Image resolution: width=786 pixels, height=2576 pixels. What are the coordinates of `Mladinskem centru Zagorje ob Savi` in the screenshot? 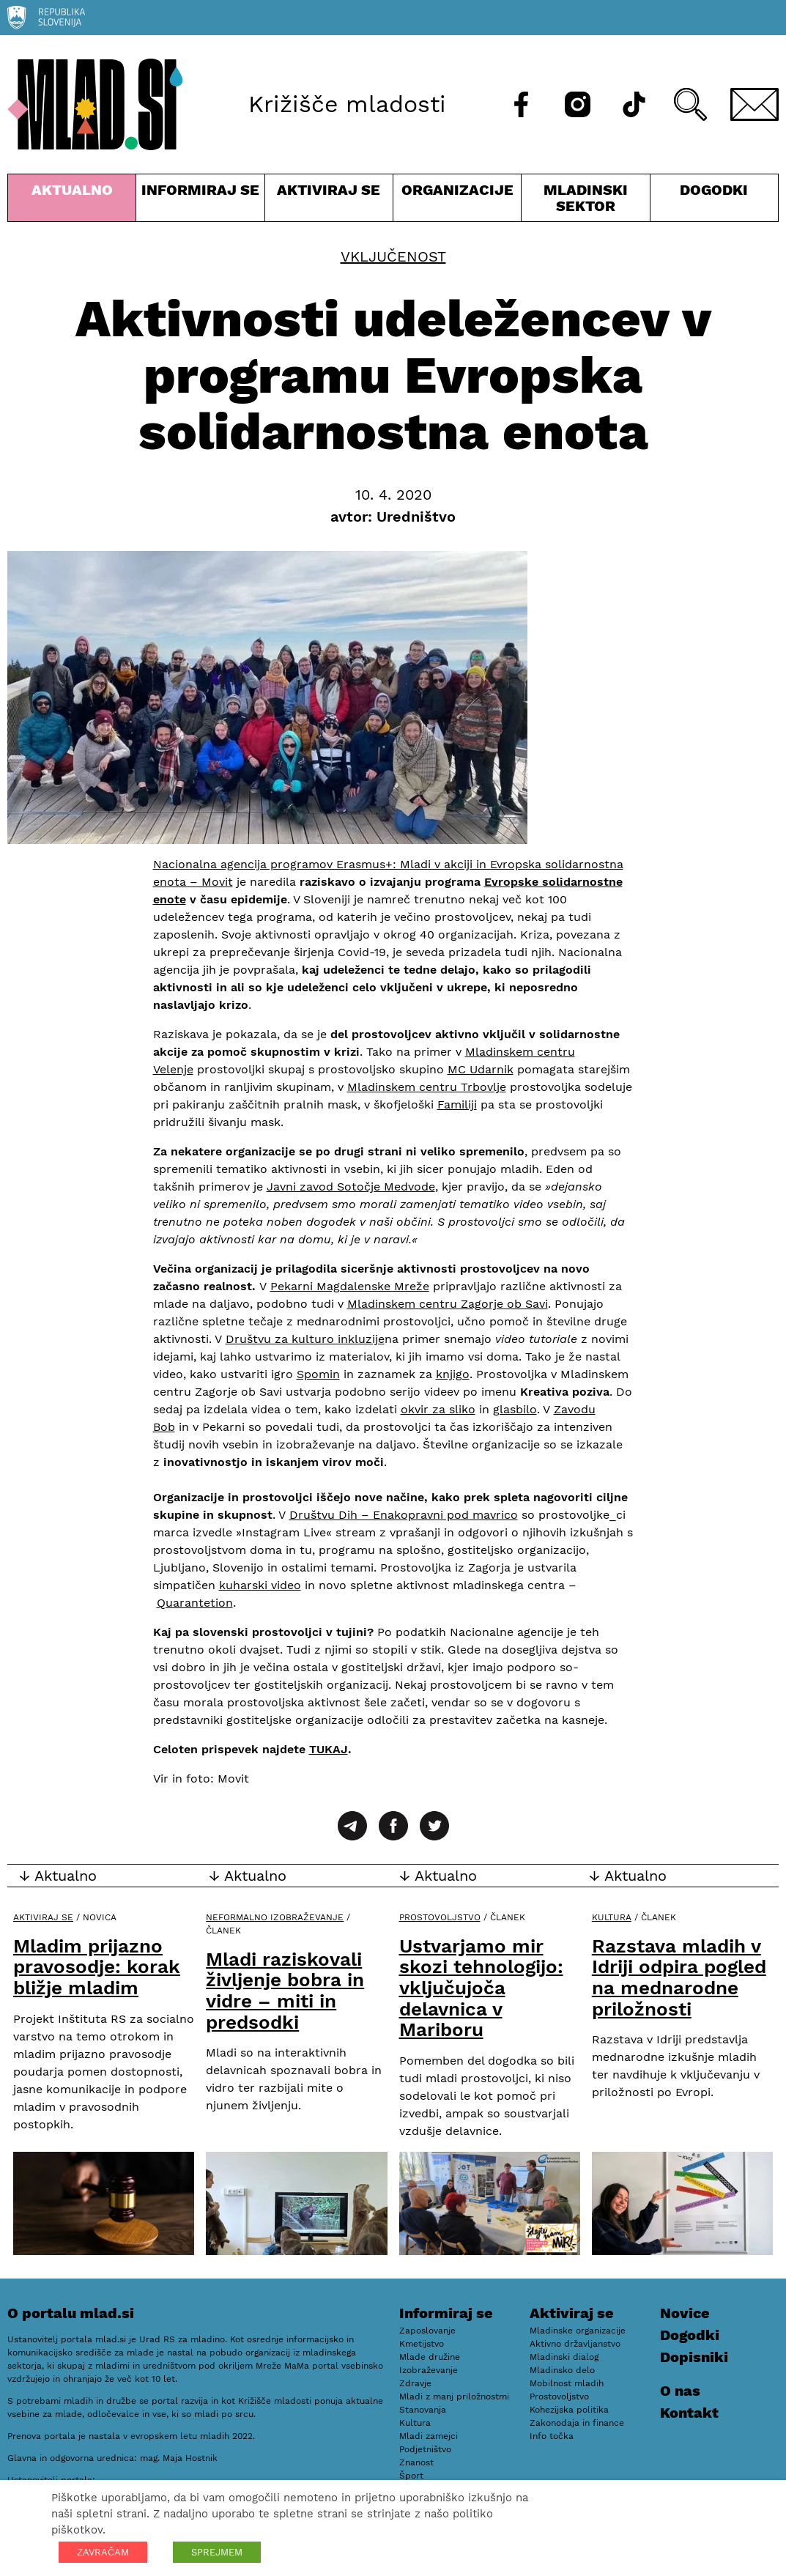 It's located at (447, 1304).